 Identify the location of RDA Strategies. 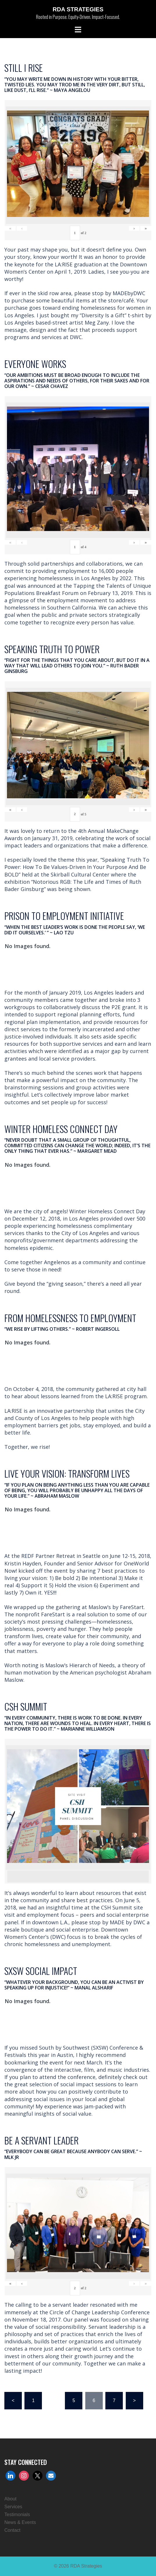
(78, 9).